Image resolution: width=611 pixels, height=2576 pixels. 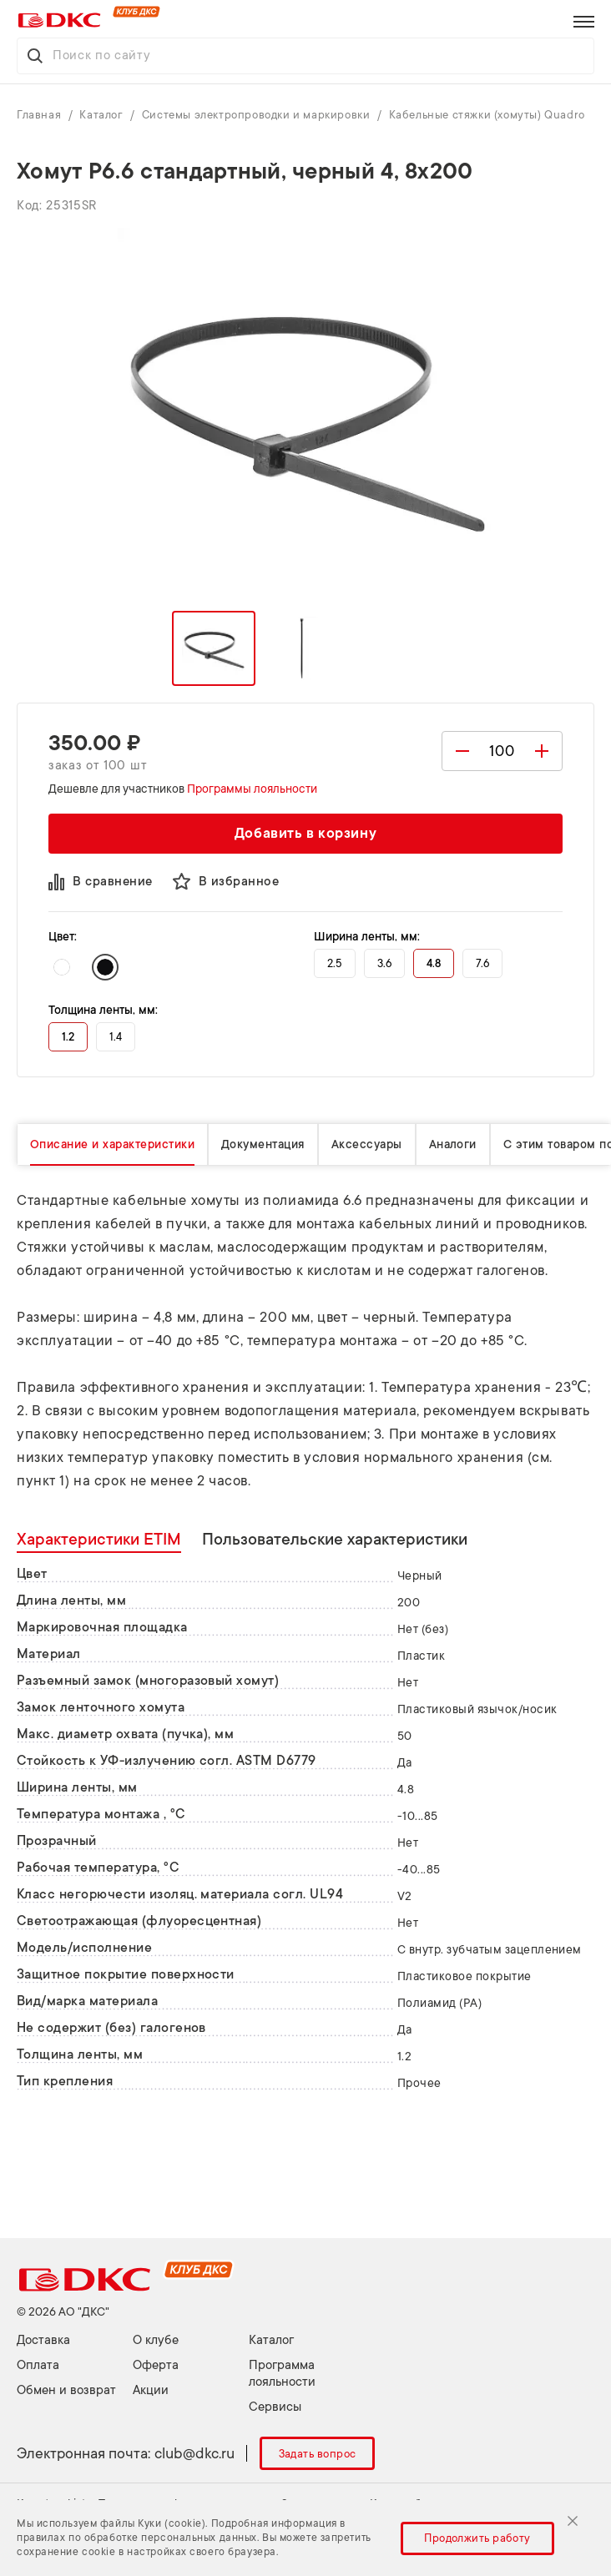 I want to click on 2.5, so click(x=334, y=963).